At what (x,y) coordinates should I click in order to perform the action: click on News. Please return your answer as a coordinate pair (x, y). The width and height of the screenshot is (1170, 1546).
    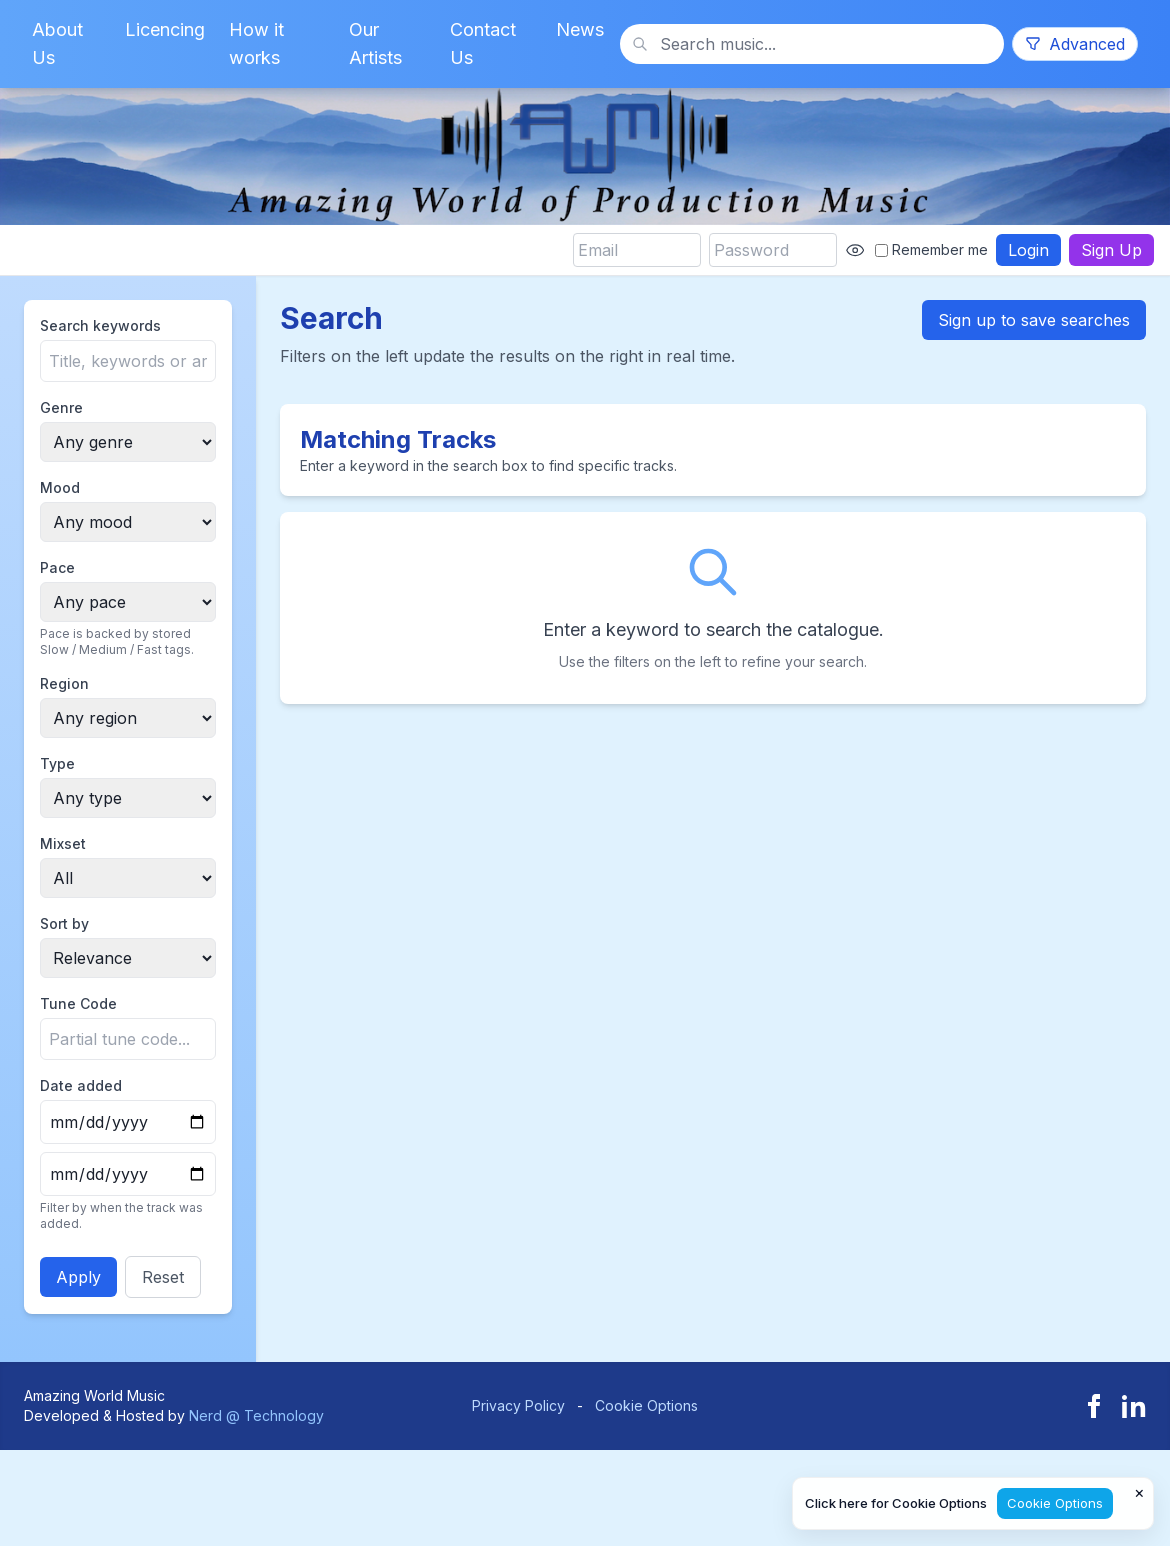
    Looking at the image, I should click on (580, 29).